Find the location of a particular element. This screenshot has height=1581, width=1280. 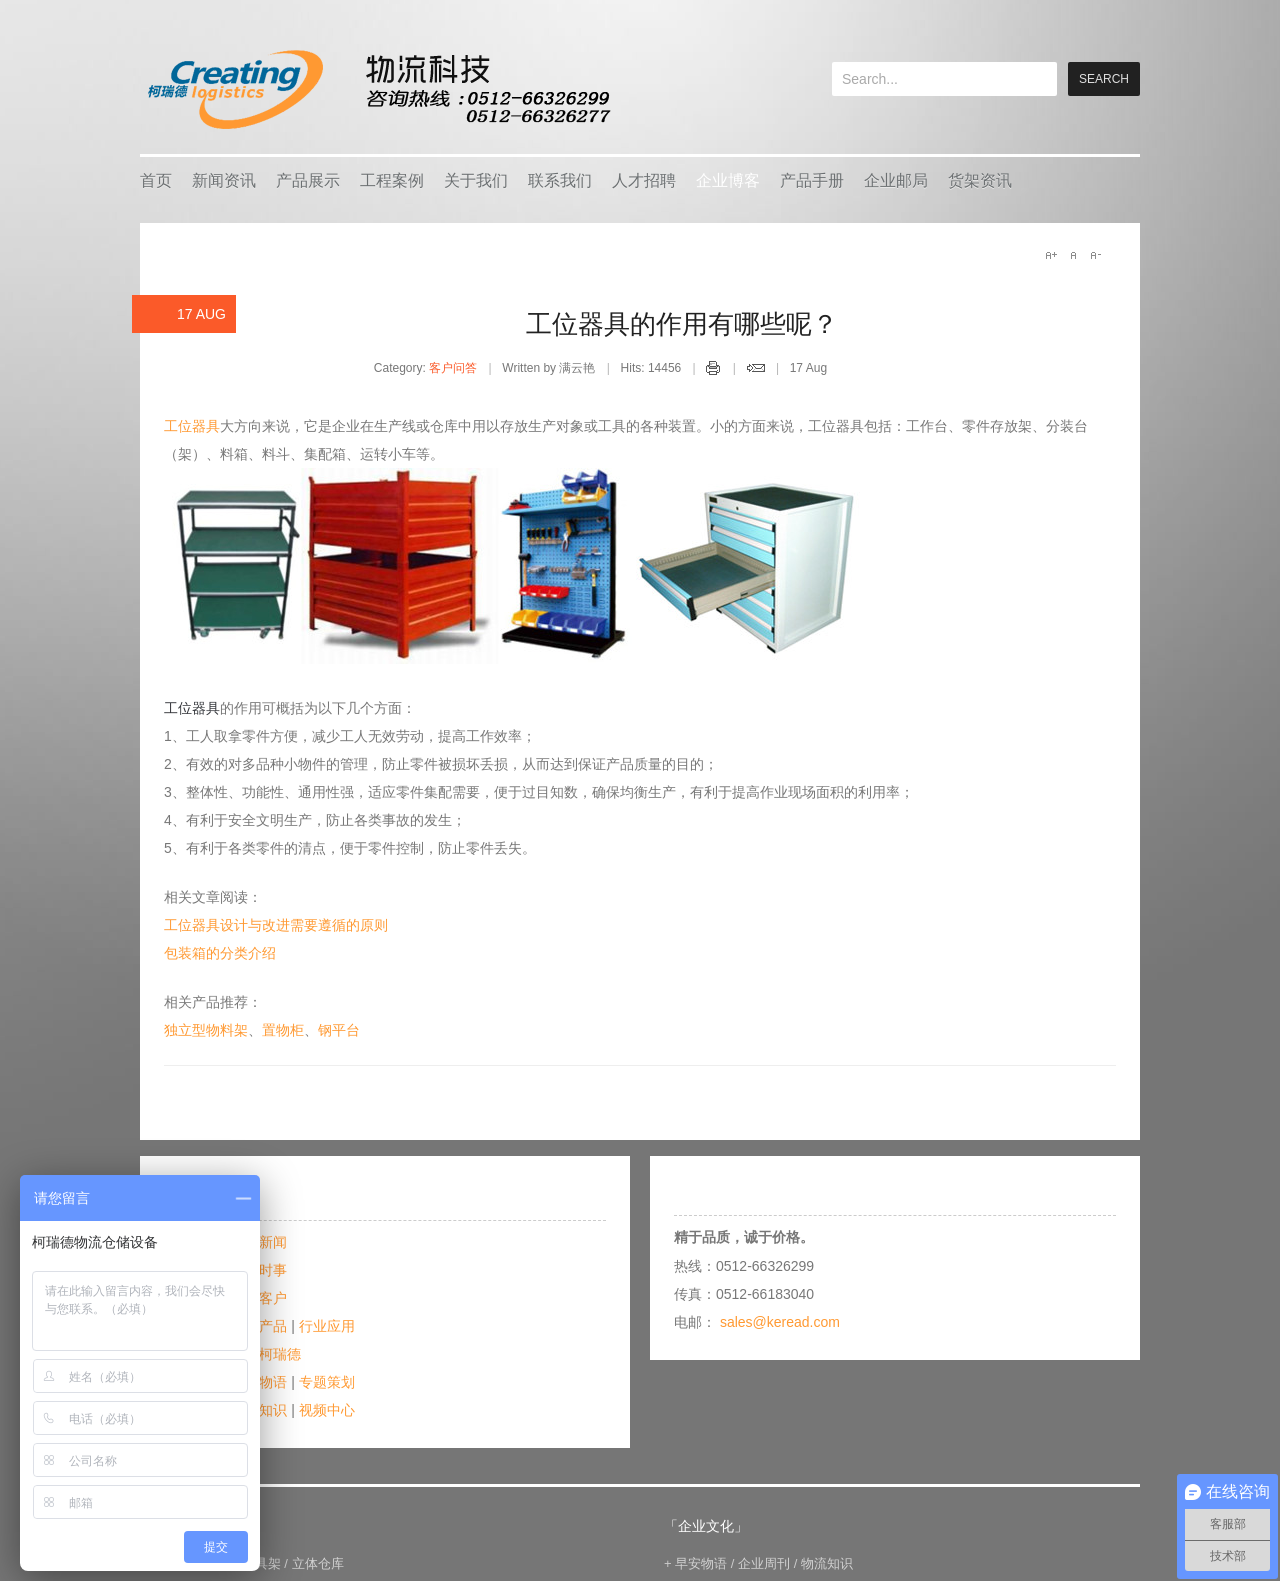

工位器具的作用有哪些呢？ is located at coordinates (682, 324).